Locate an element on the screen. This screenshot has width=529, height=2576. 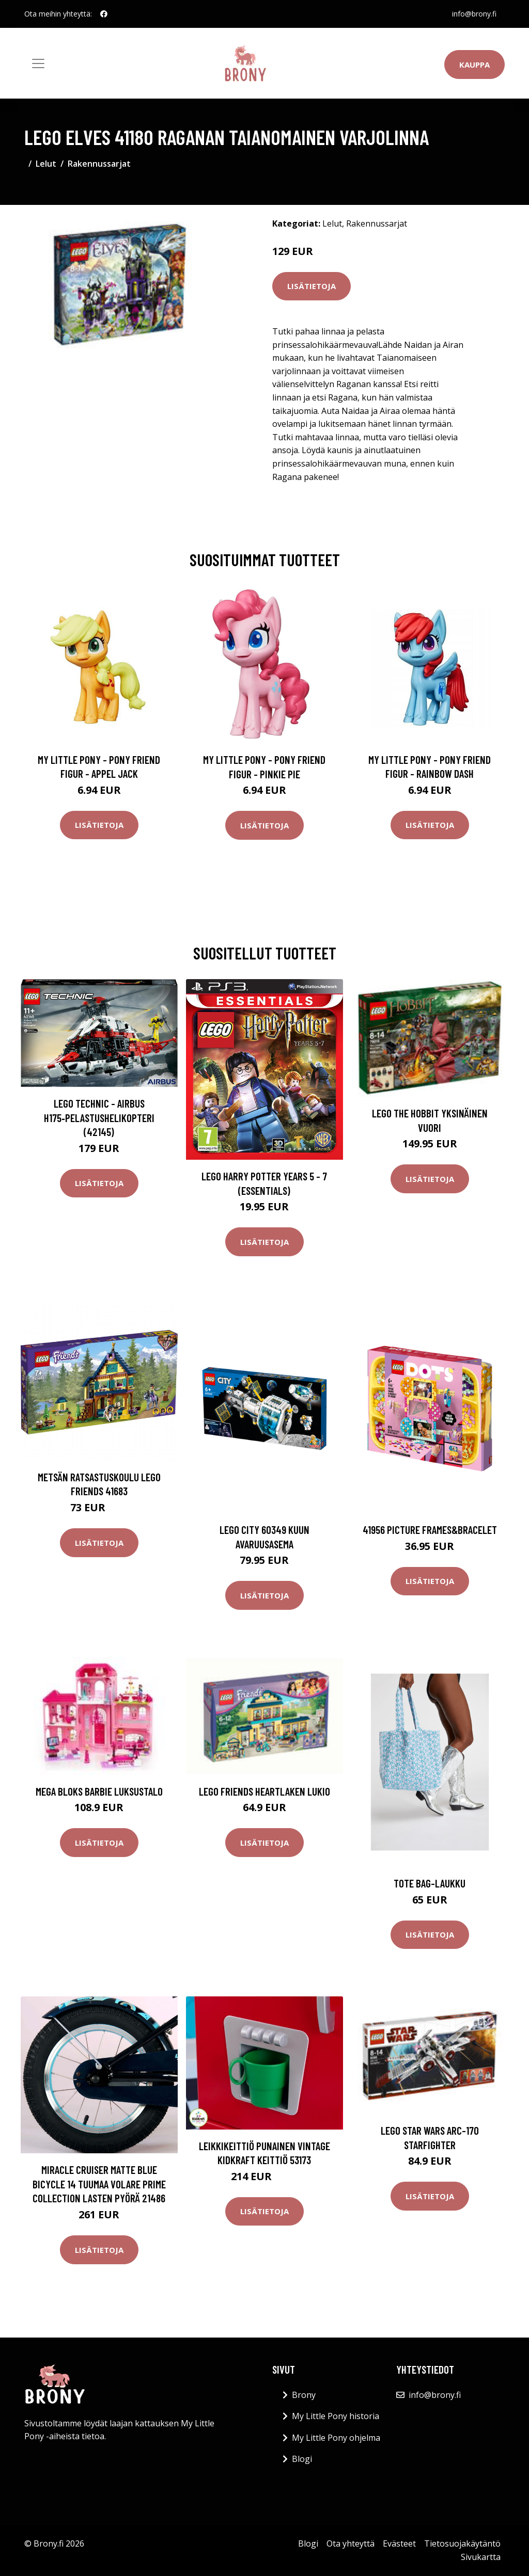
Tote bag-laukku is located at coordinates (429, 1883).